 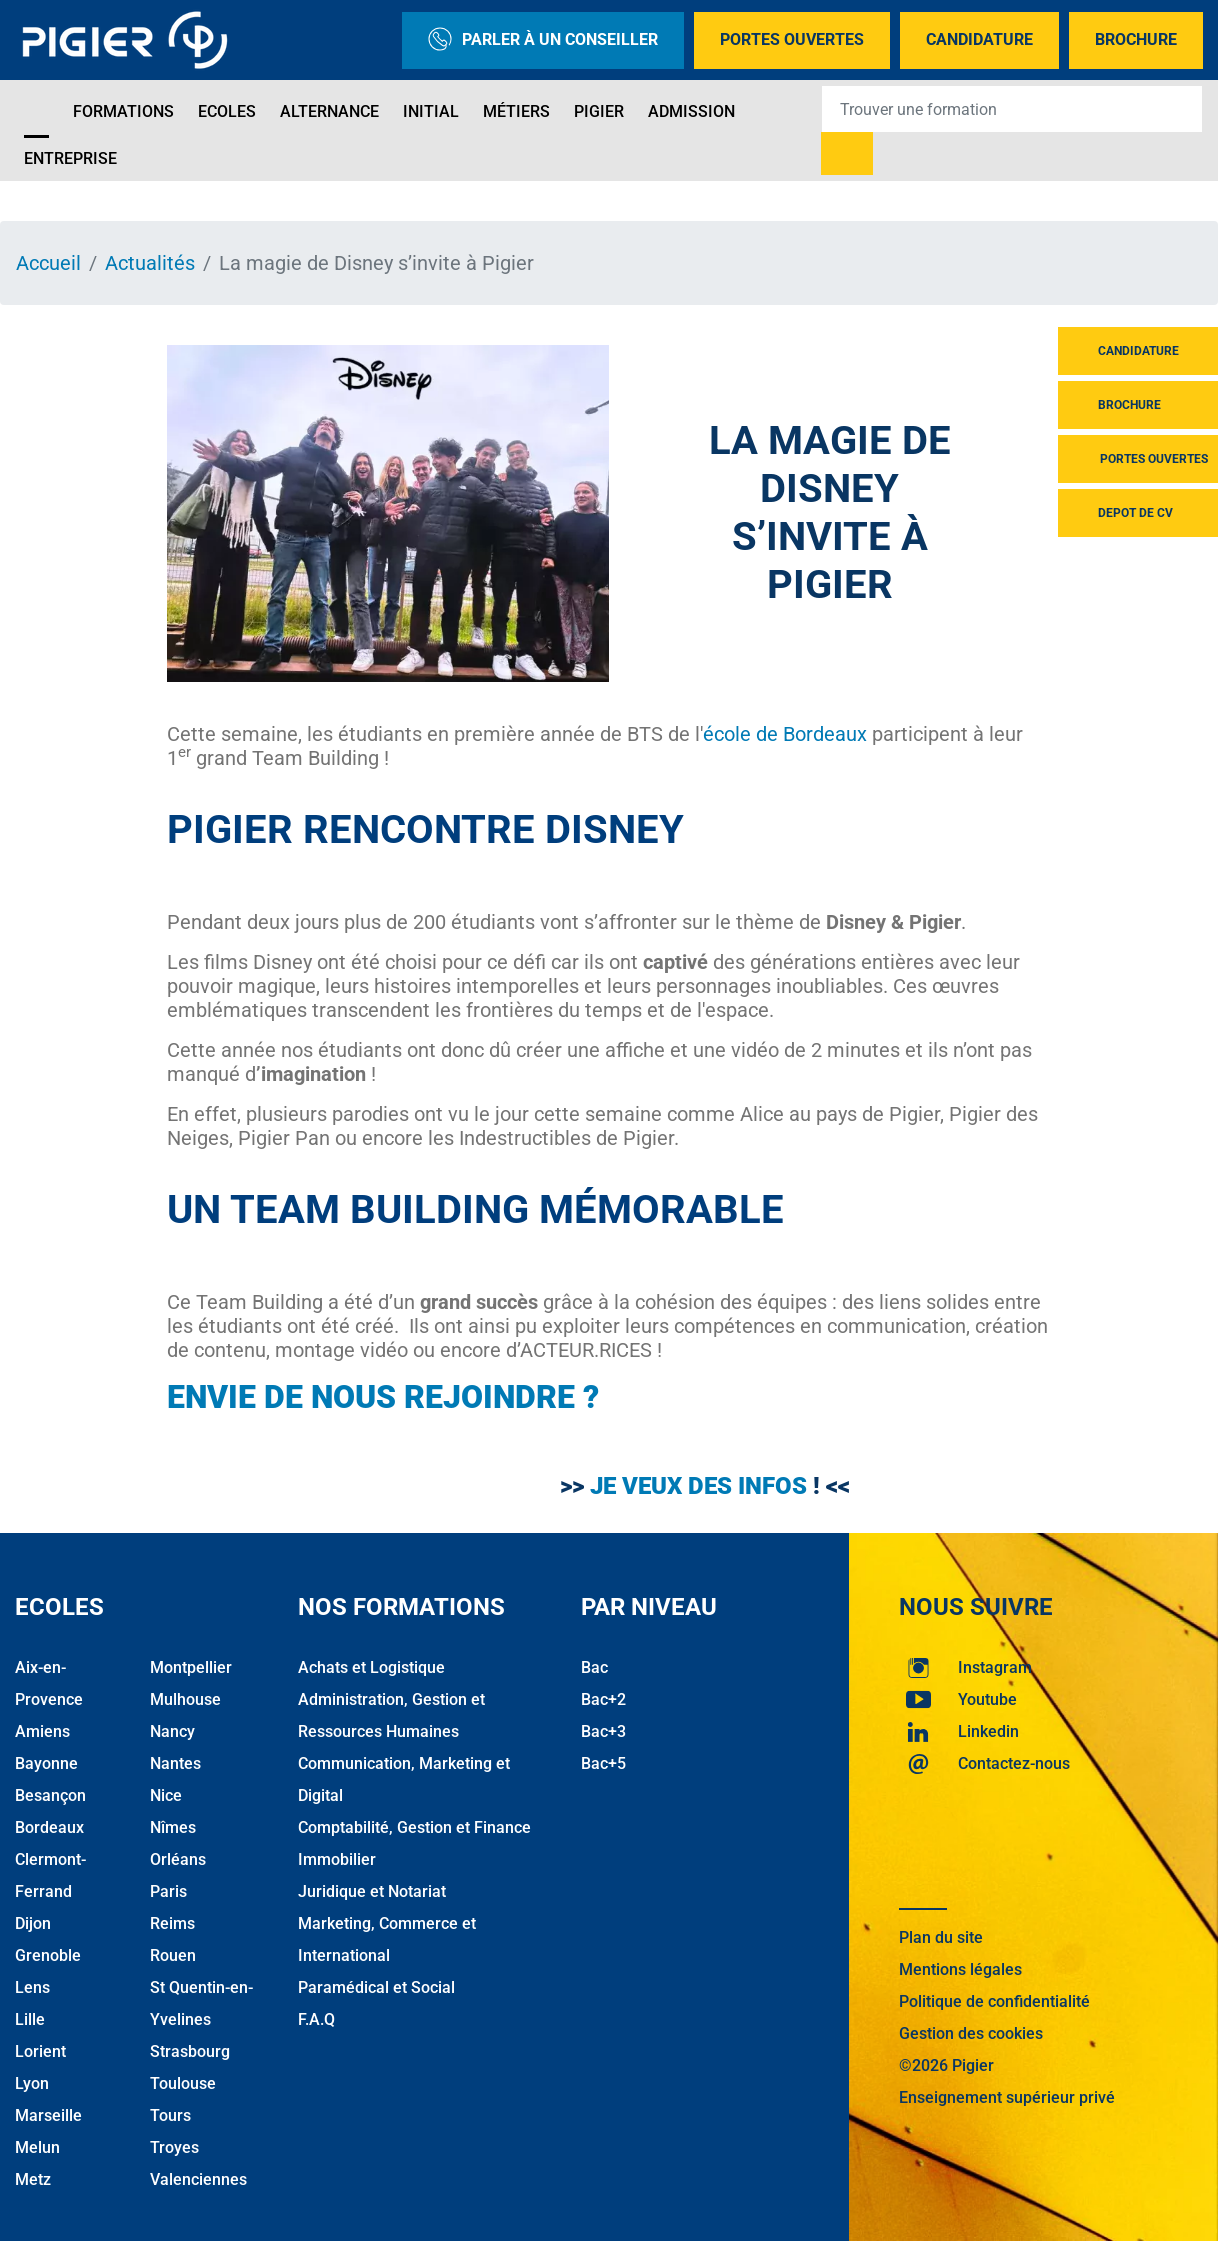 I want to click on F.A.Q, so click(x=316, y=2019).